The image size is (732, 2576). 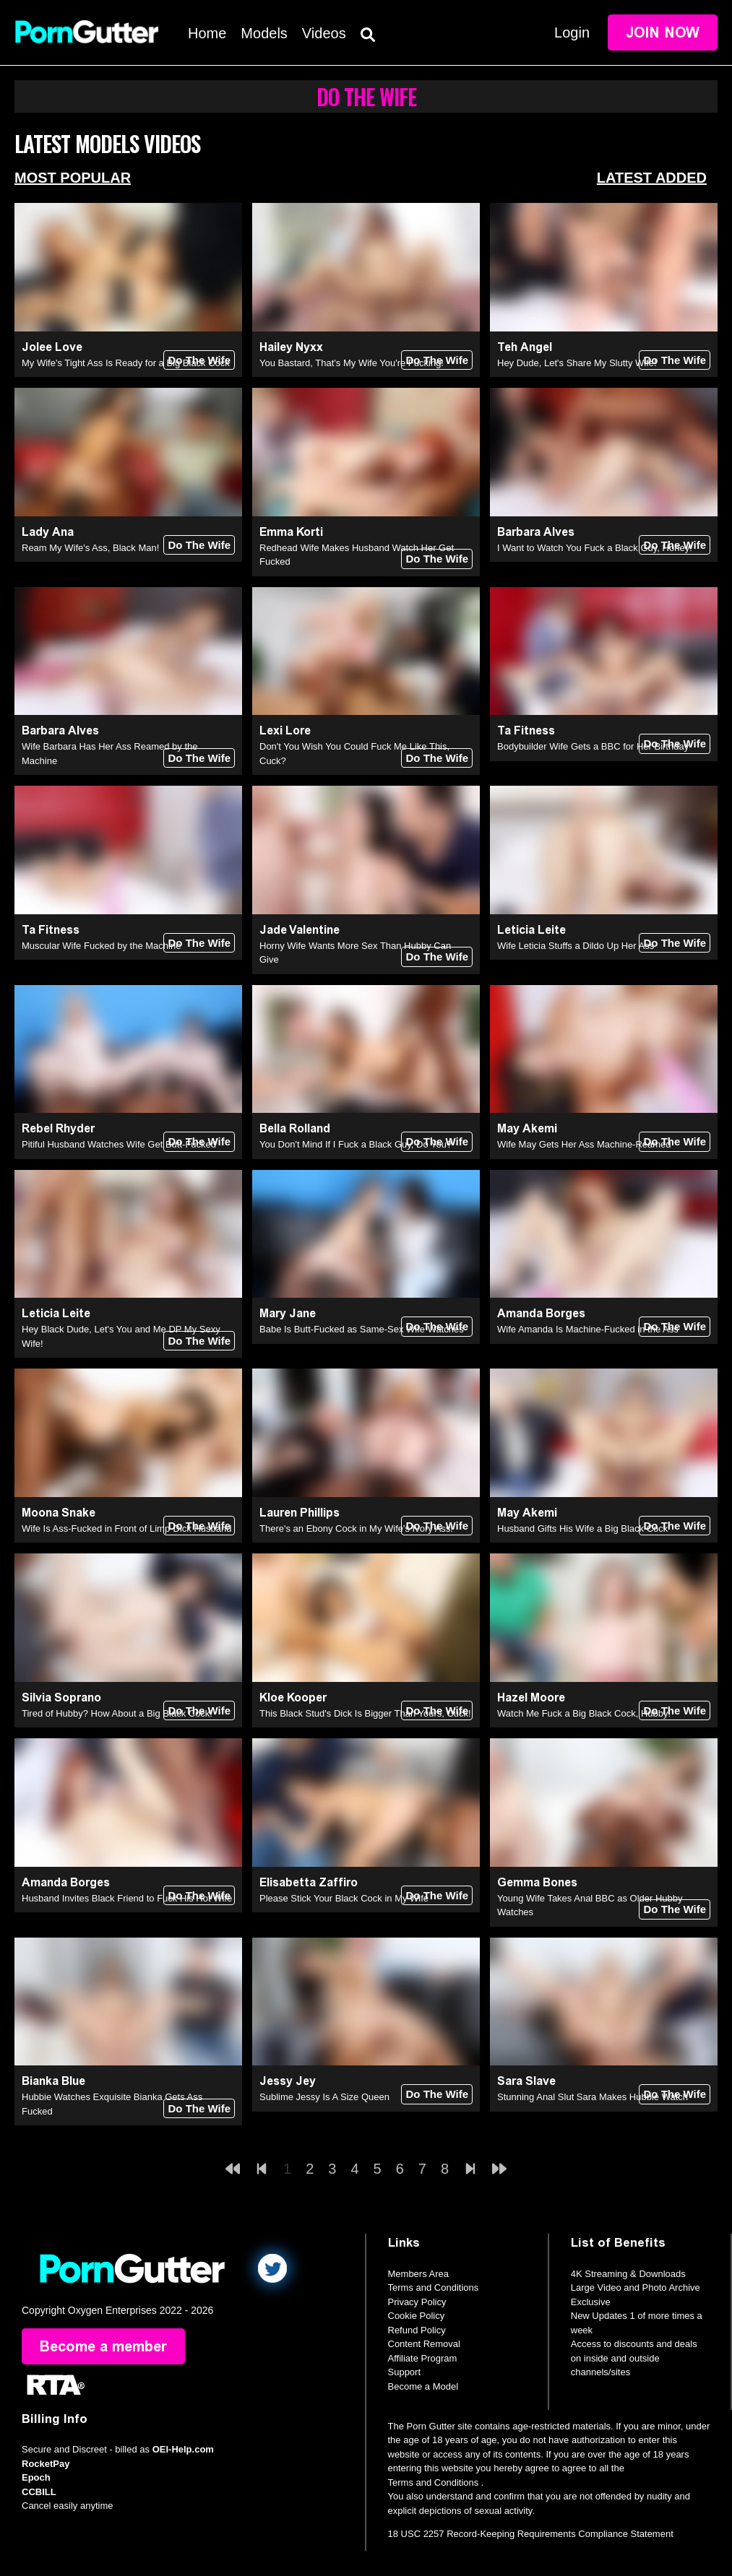 I want to click on Barbara Alves, so click(x=535, y=532).